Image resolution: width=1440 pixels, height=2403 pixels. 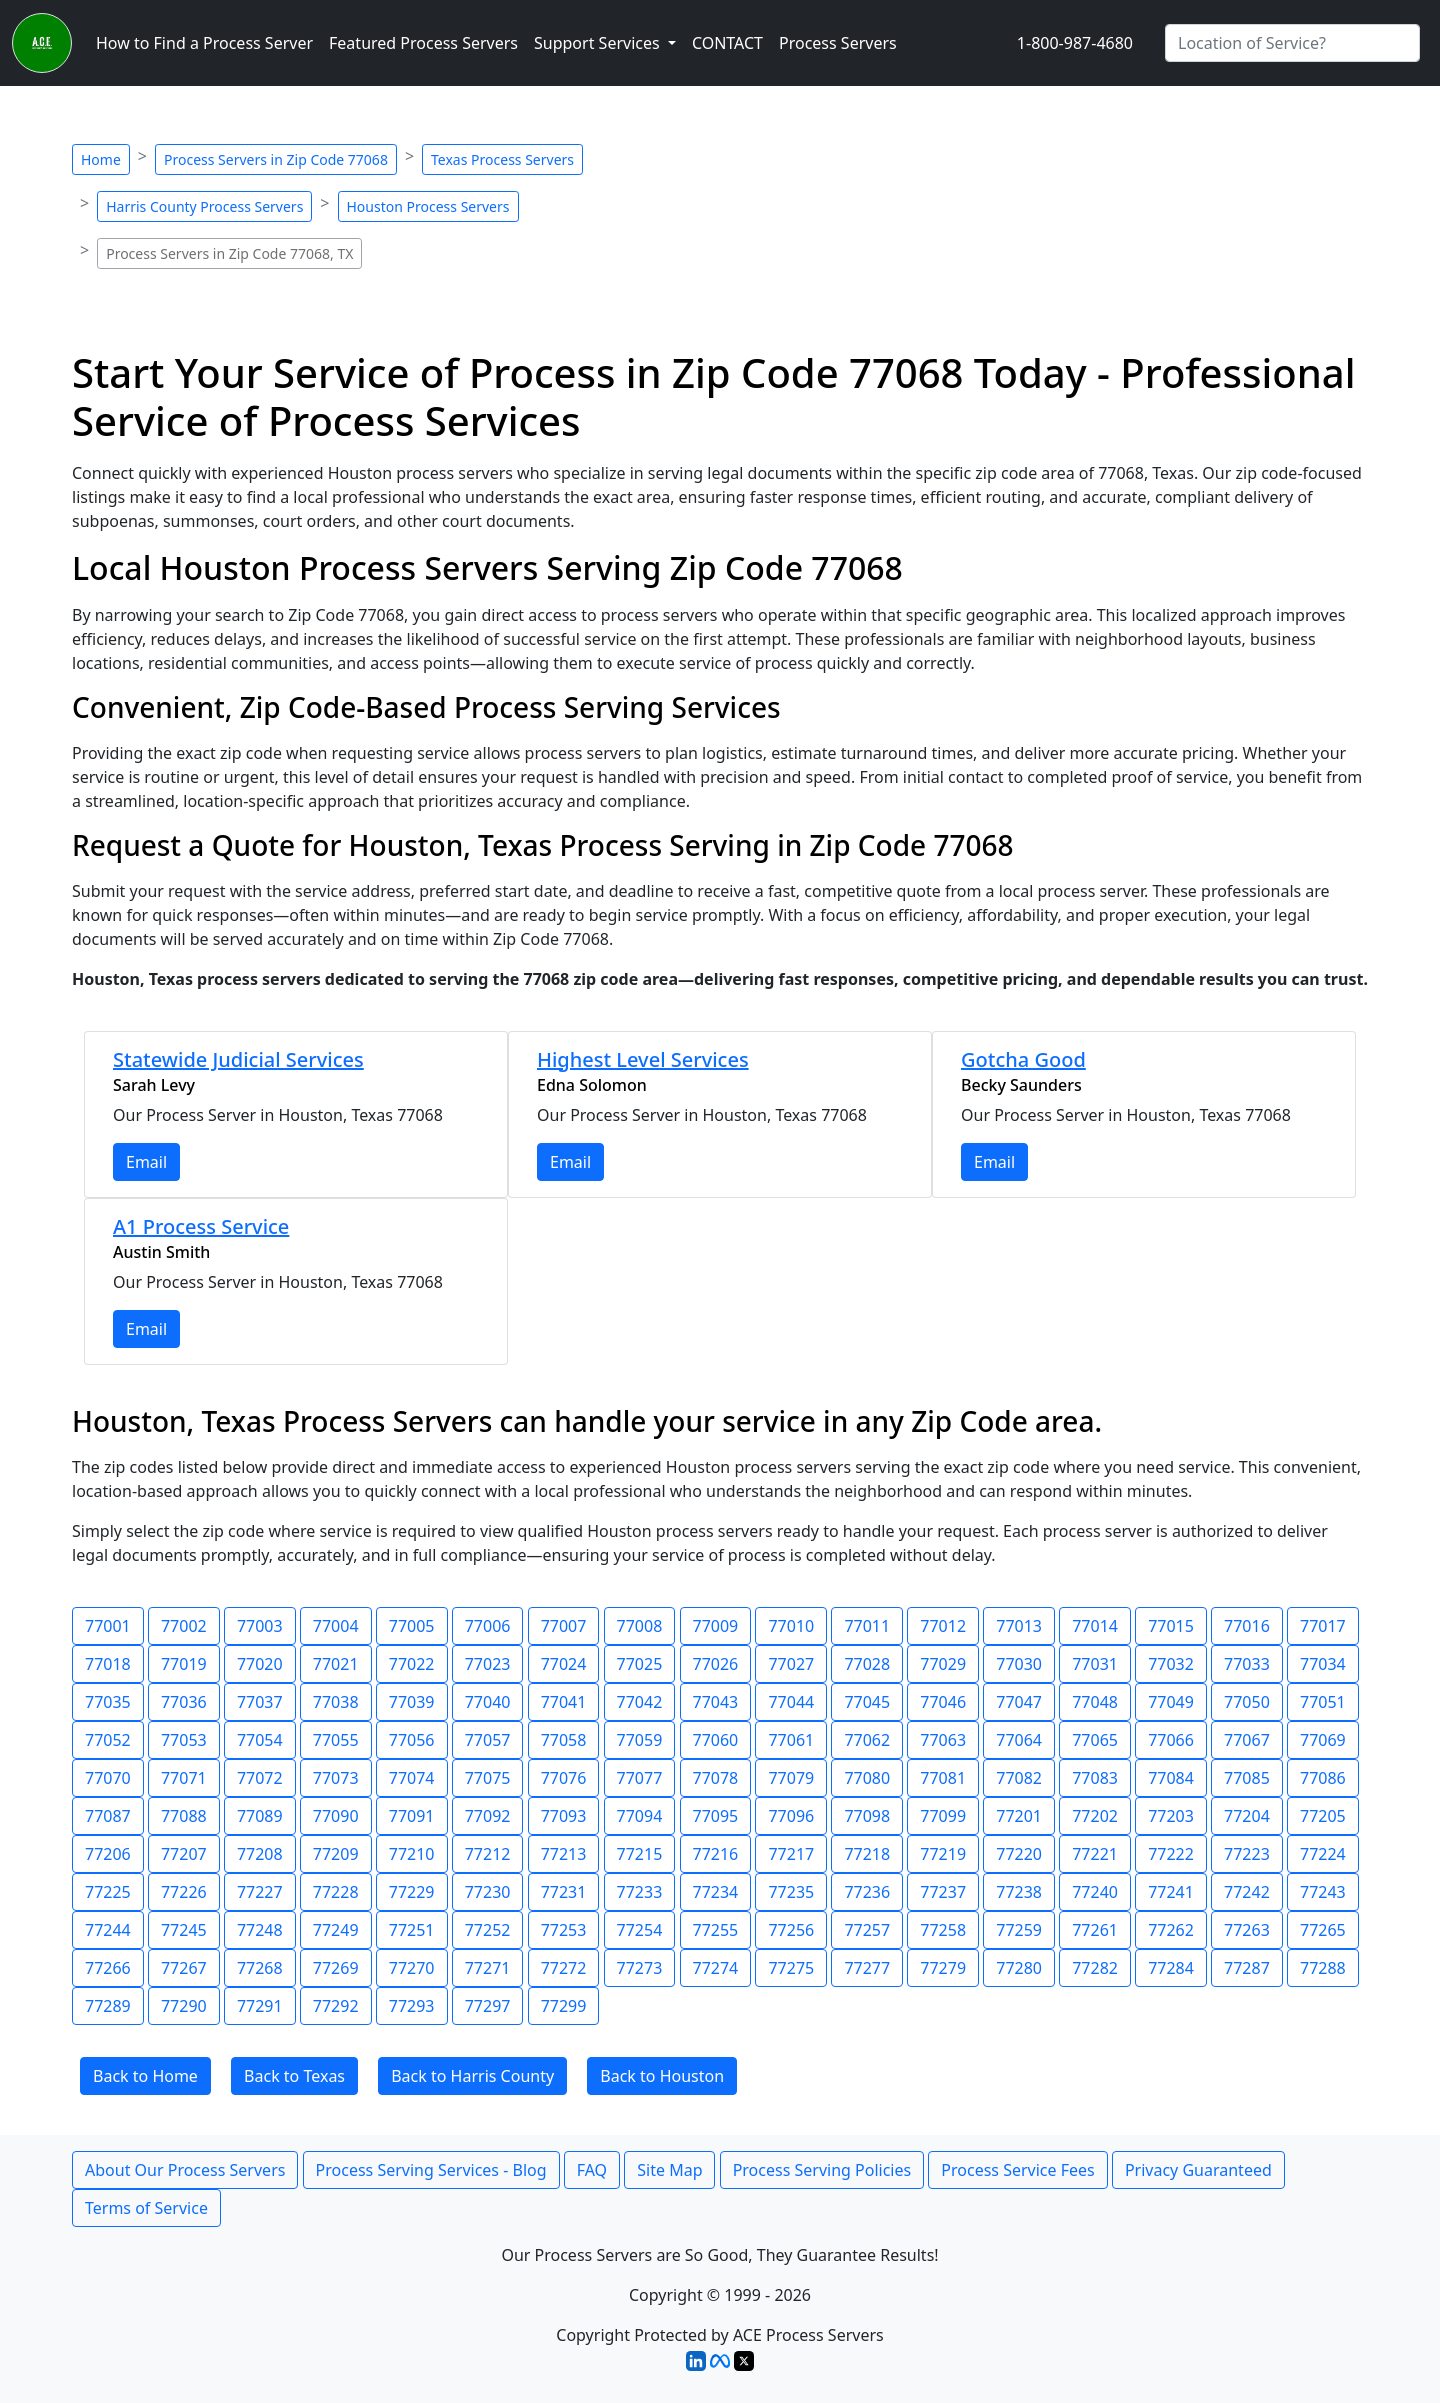 What do you see at coordinates (412, 1778) in the screenshot?
I see `77074` at bounding box center [412, 1778].